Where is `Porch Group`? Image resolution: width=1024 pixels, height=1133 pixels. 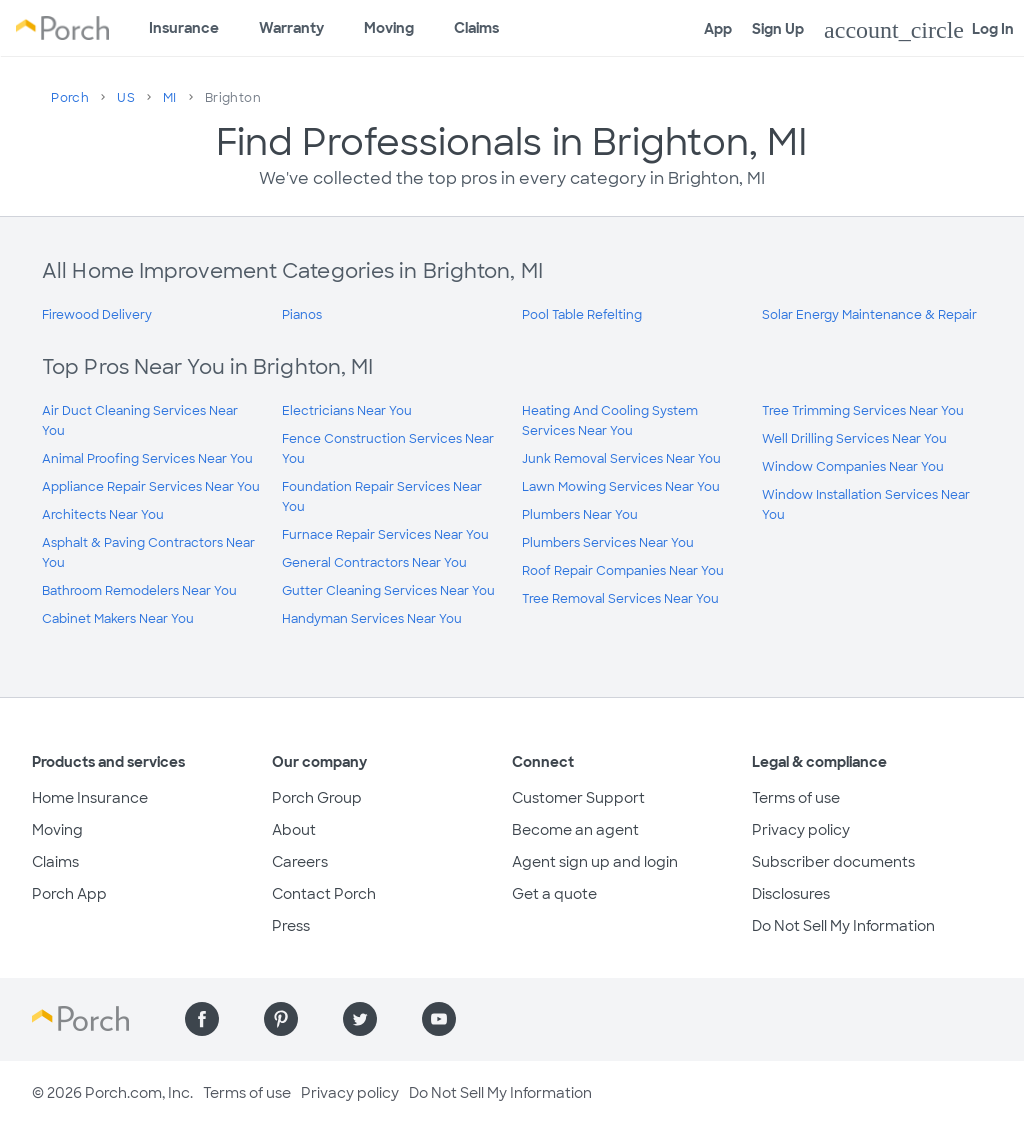 Porch Group is located at coordinates (317, 798).